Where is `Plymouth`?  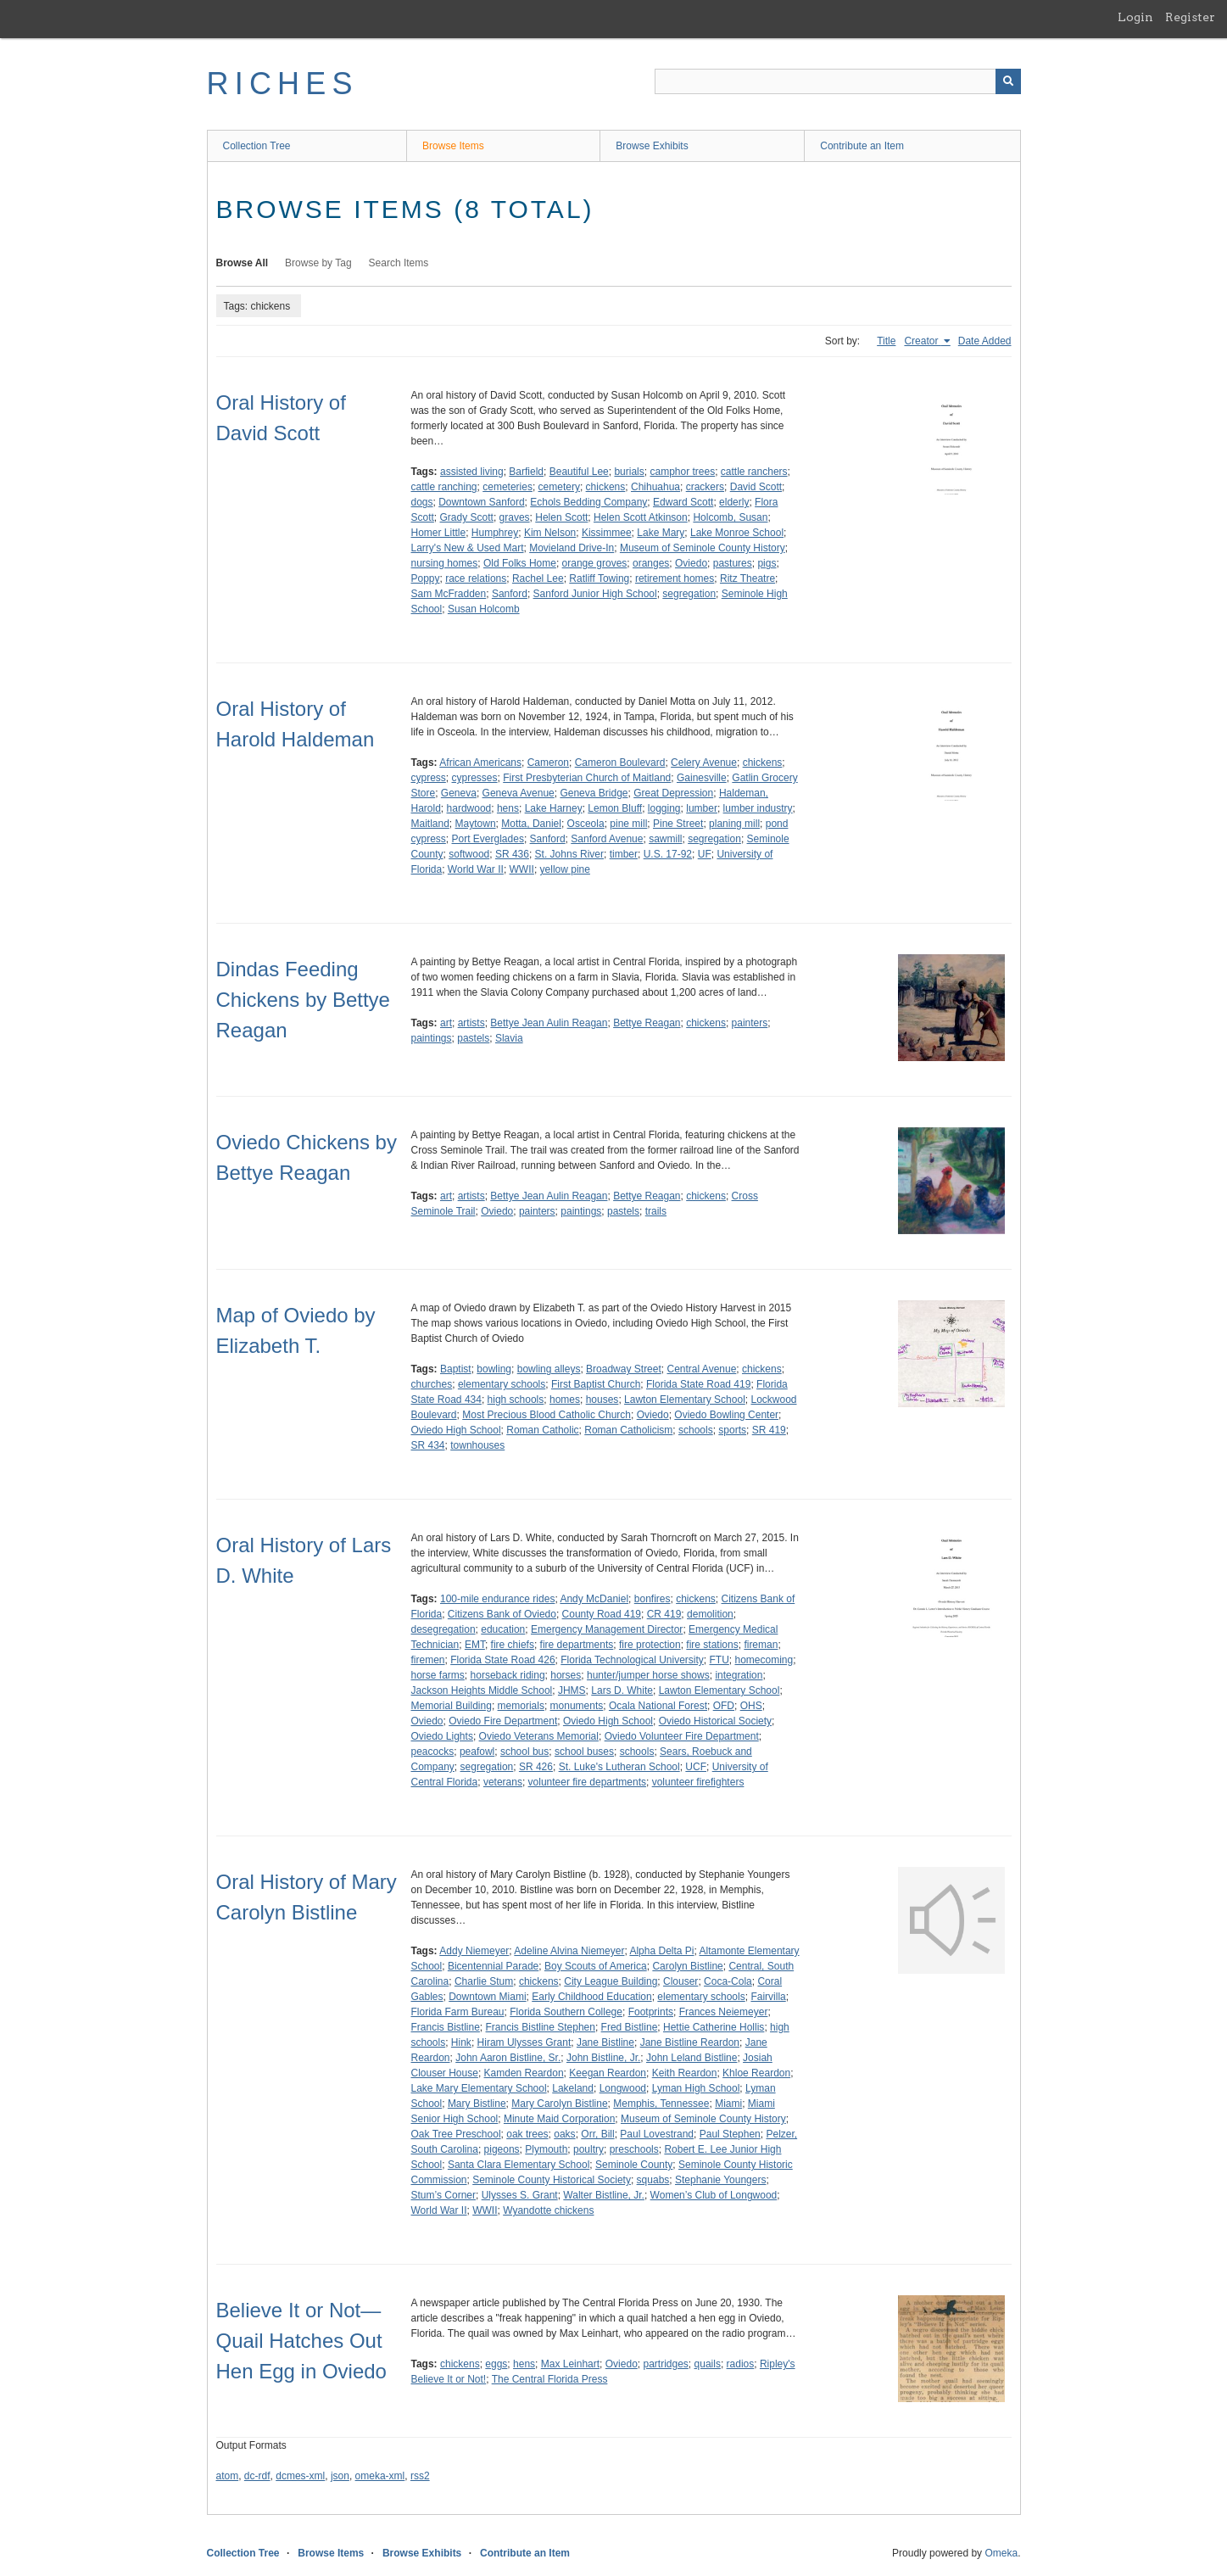
Plymouth is located at coordinates (546, 2149).